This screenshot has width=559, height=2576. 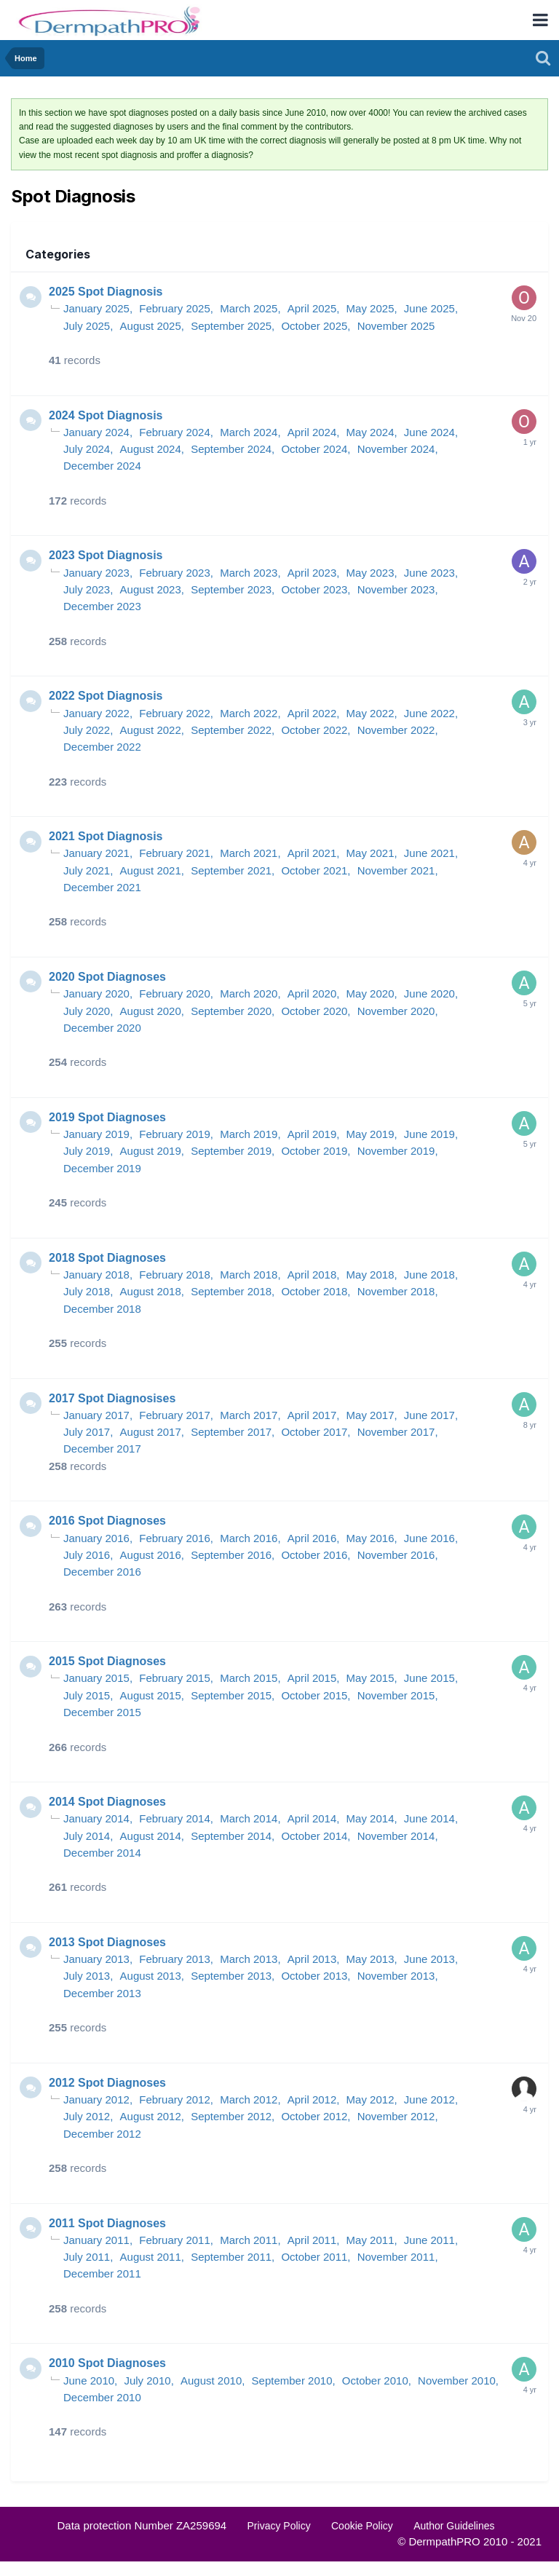 I want to click on July 2017, so click(x=86, y=1432).